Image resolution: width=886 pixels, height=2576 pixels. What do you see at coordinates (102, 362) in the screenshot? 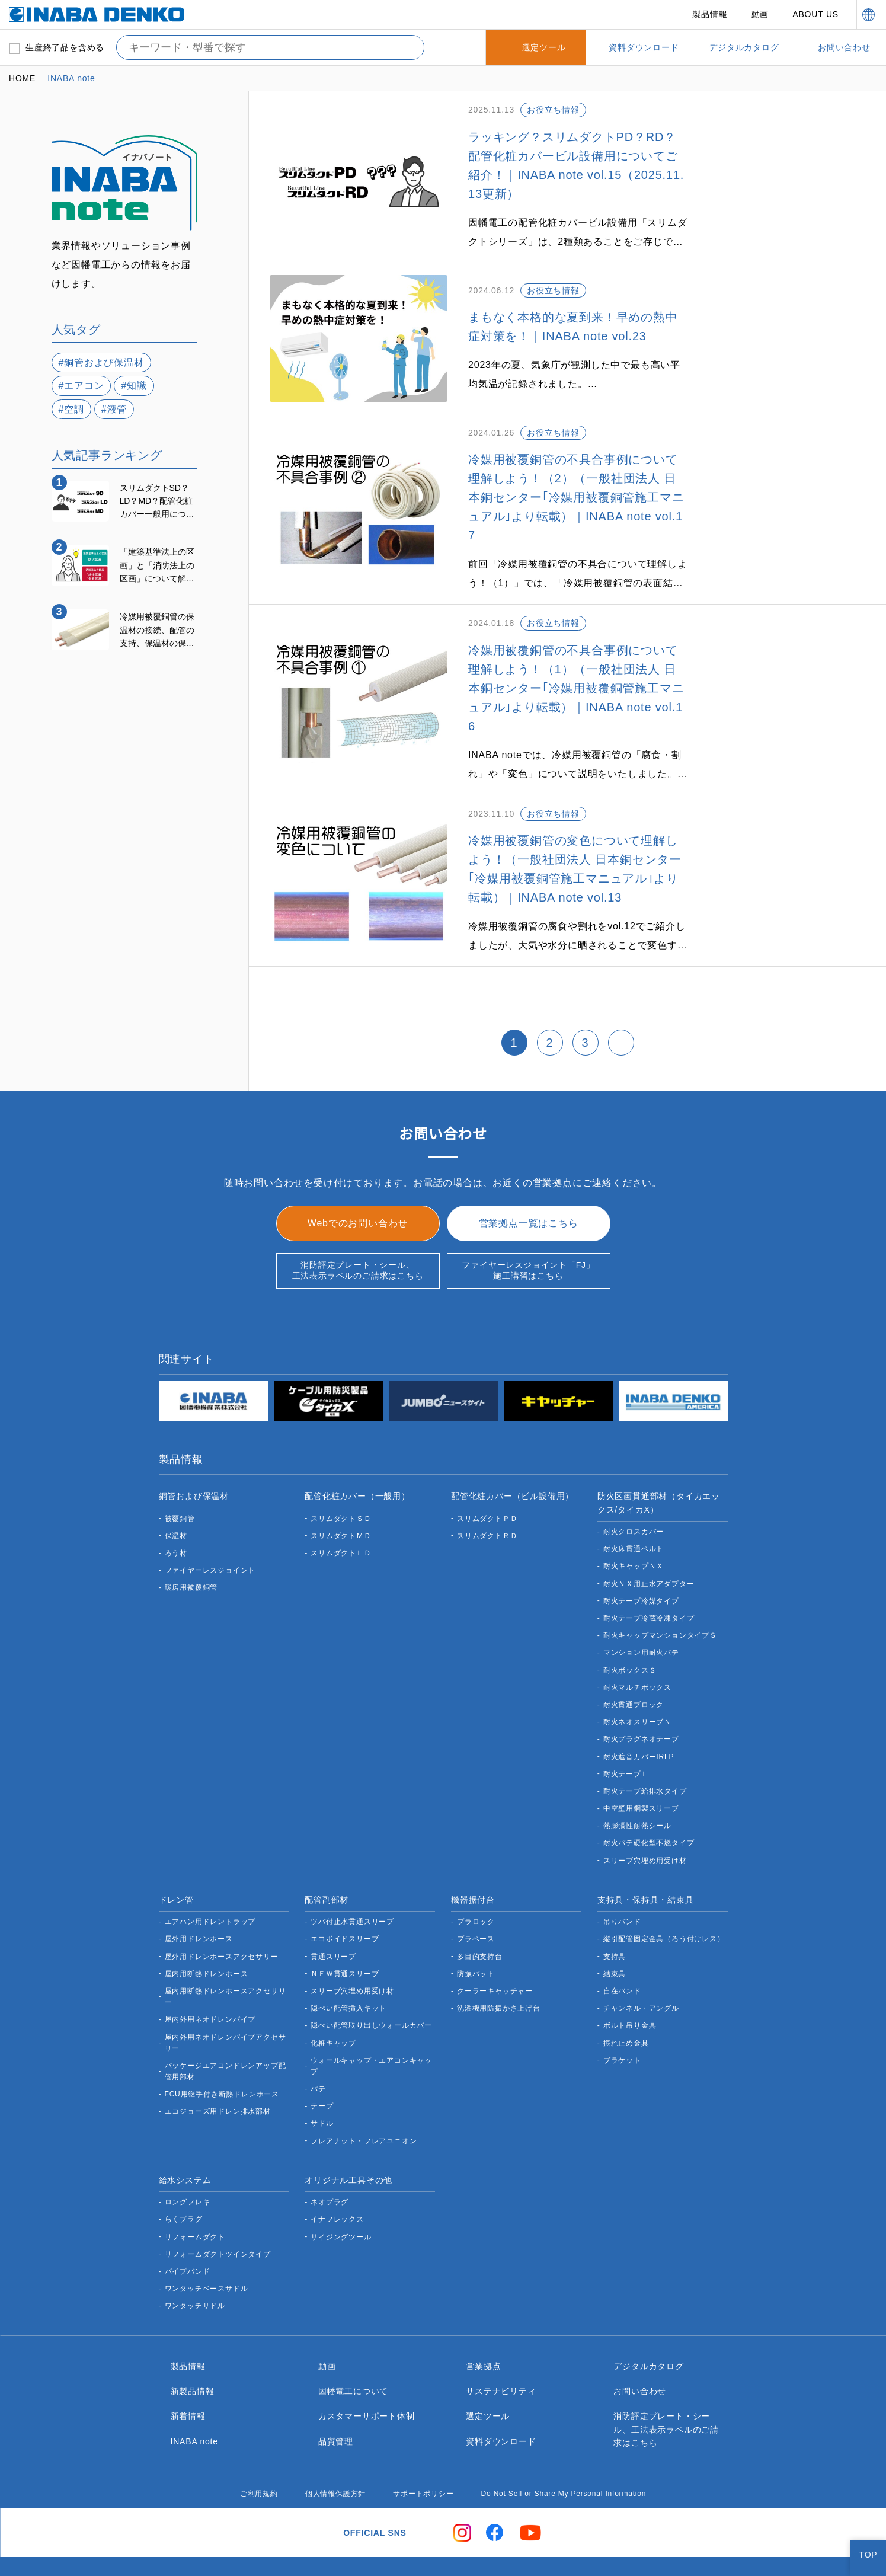
I see `#銅管および保温材` at bounding box center [102, 362].